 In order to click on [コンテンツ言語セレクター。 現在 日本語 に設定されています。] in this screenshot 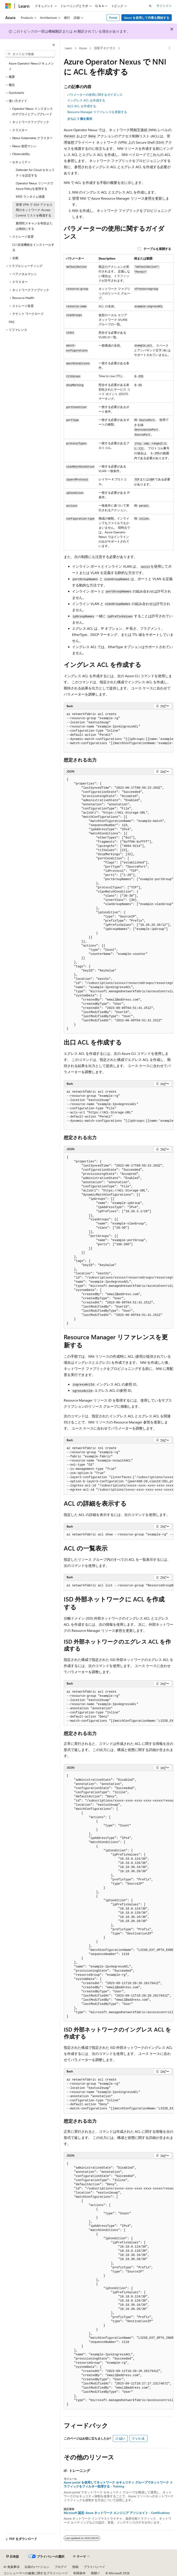, I will do `click(12, 2556)`.